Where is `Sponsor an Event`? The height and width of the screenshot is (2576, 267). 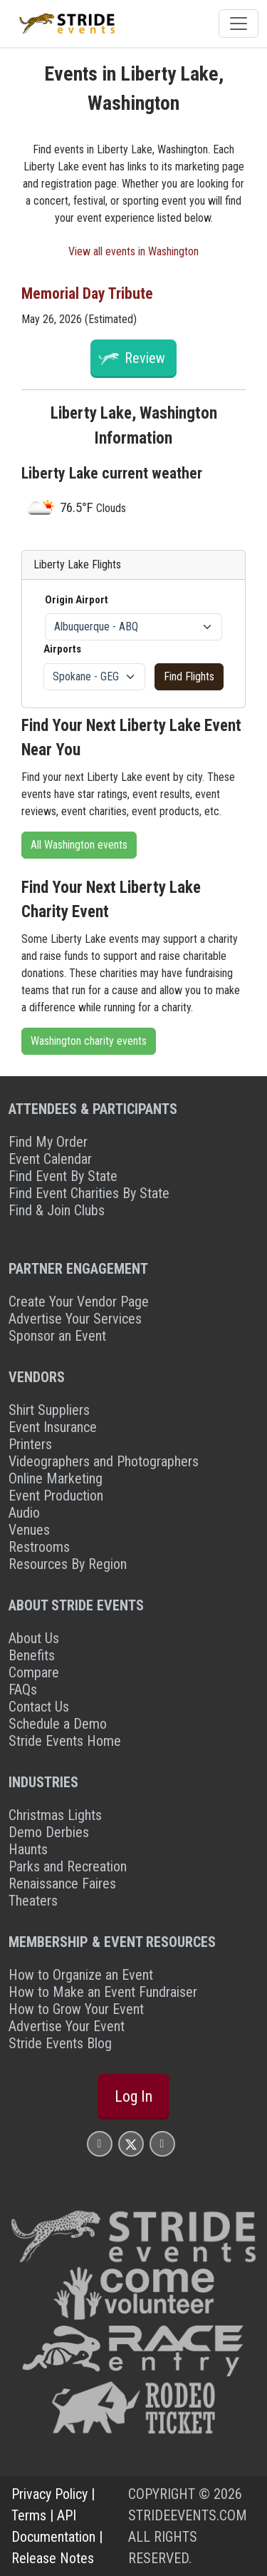
Sponsor an Event is located at coordinates (57, 1335).